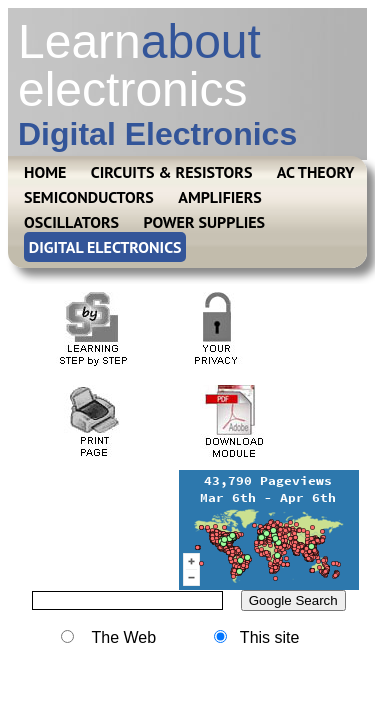 The image size is (375, 720). Describe the element at coordinates (316, 172) in the screenshot. I see `AC THEORY` at that location.